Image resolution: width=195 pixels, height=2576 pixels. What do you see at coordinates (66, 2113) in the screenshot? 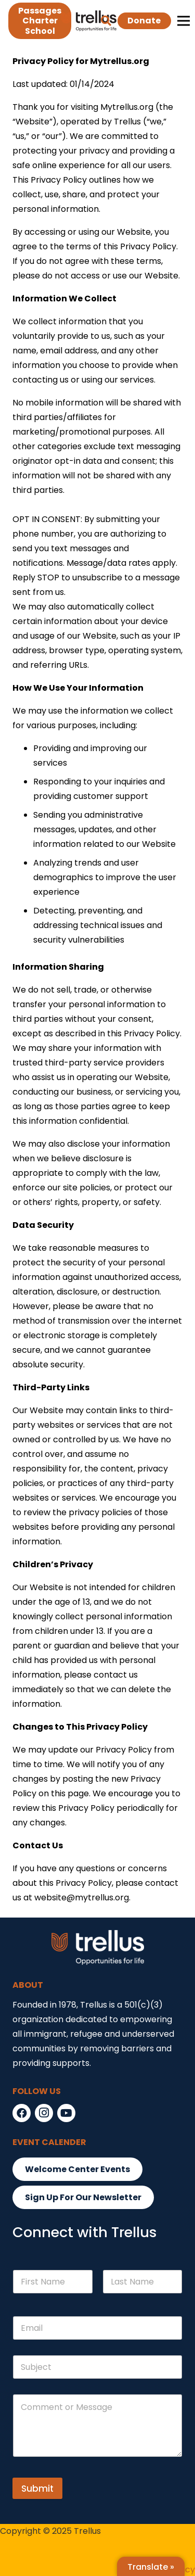
I see `[YouTube]` at bounding box center [66, 2113].